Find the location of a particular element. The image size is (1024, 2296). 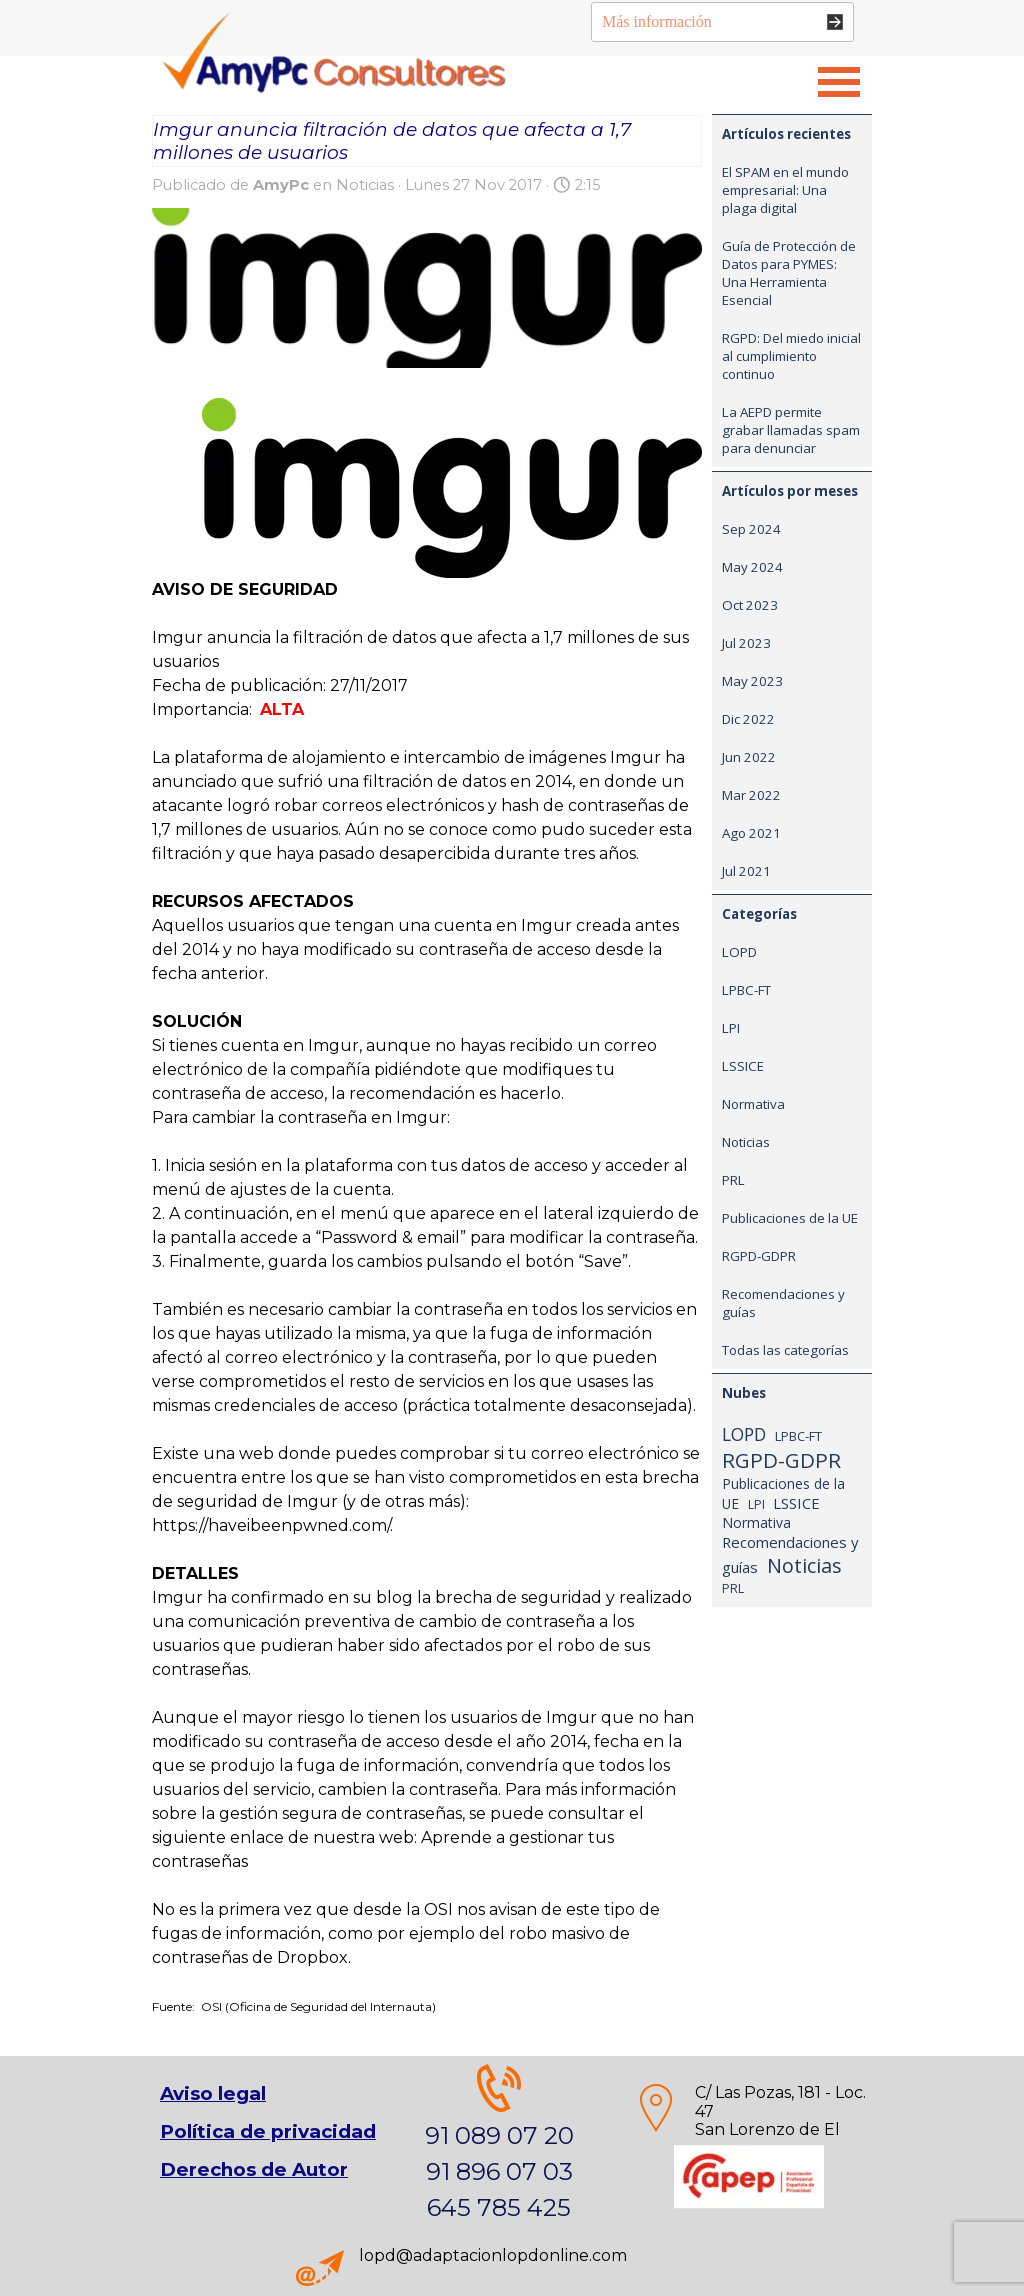

[tabpanel] is located at coordinates (749, 2130).